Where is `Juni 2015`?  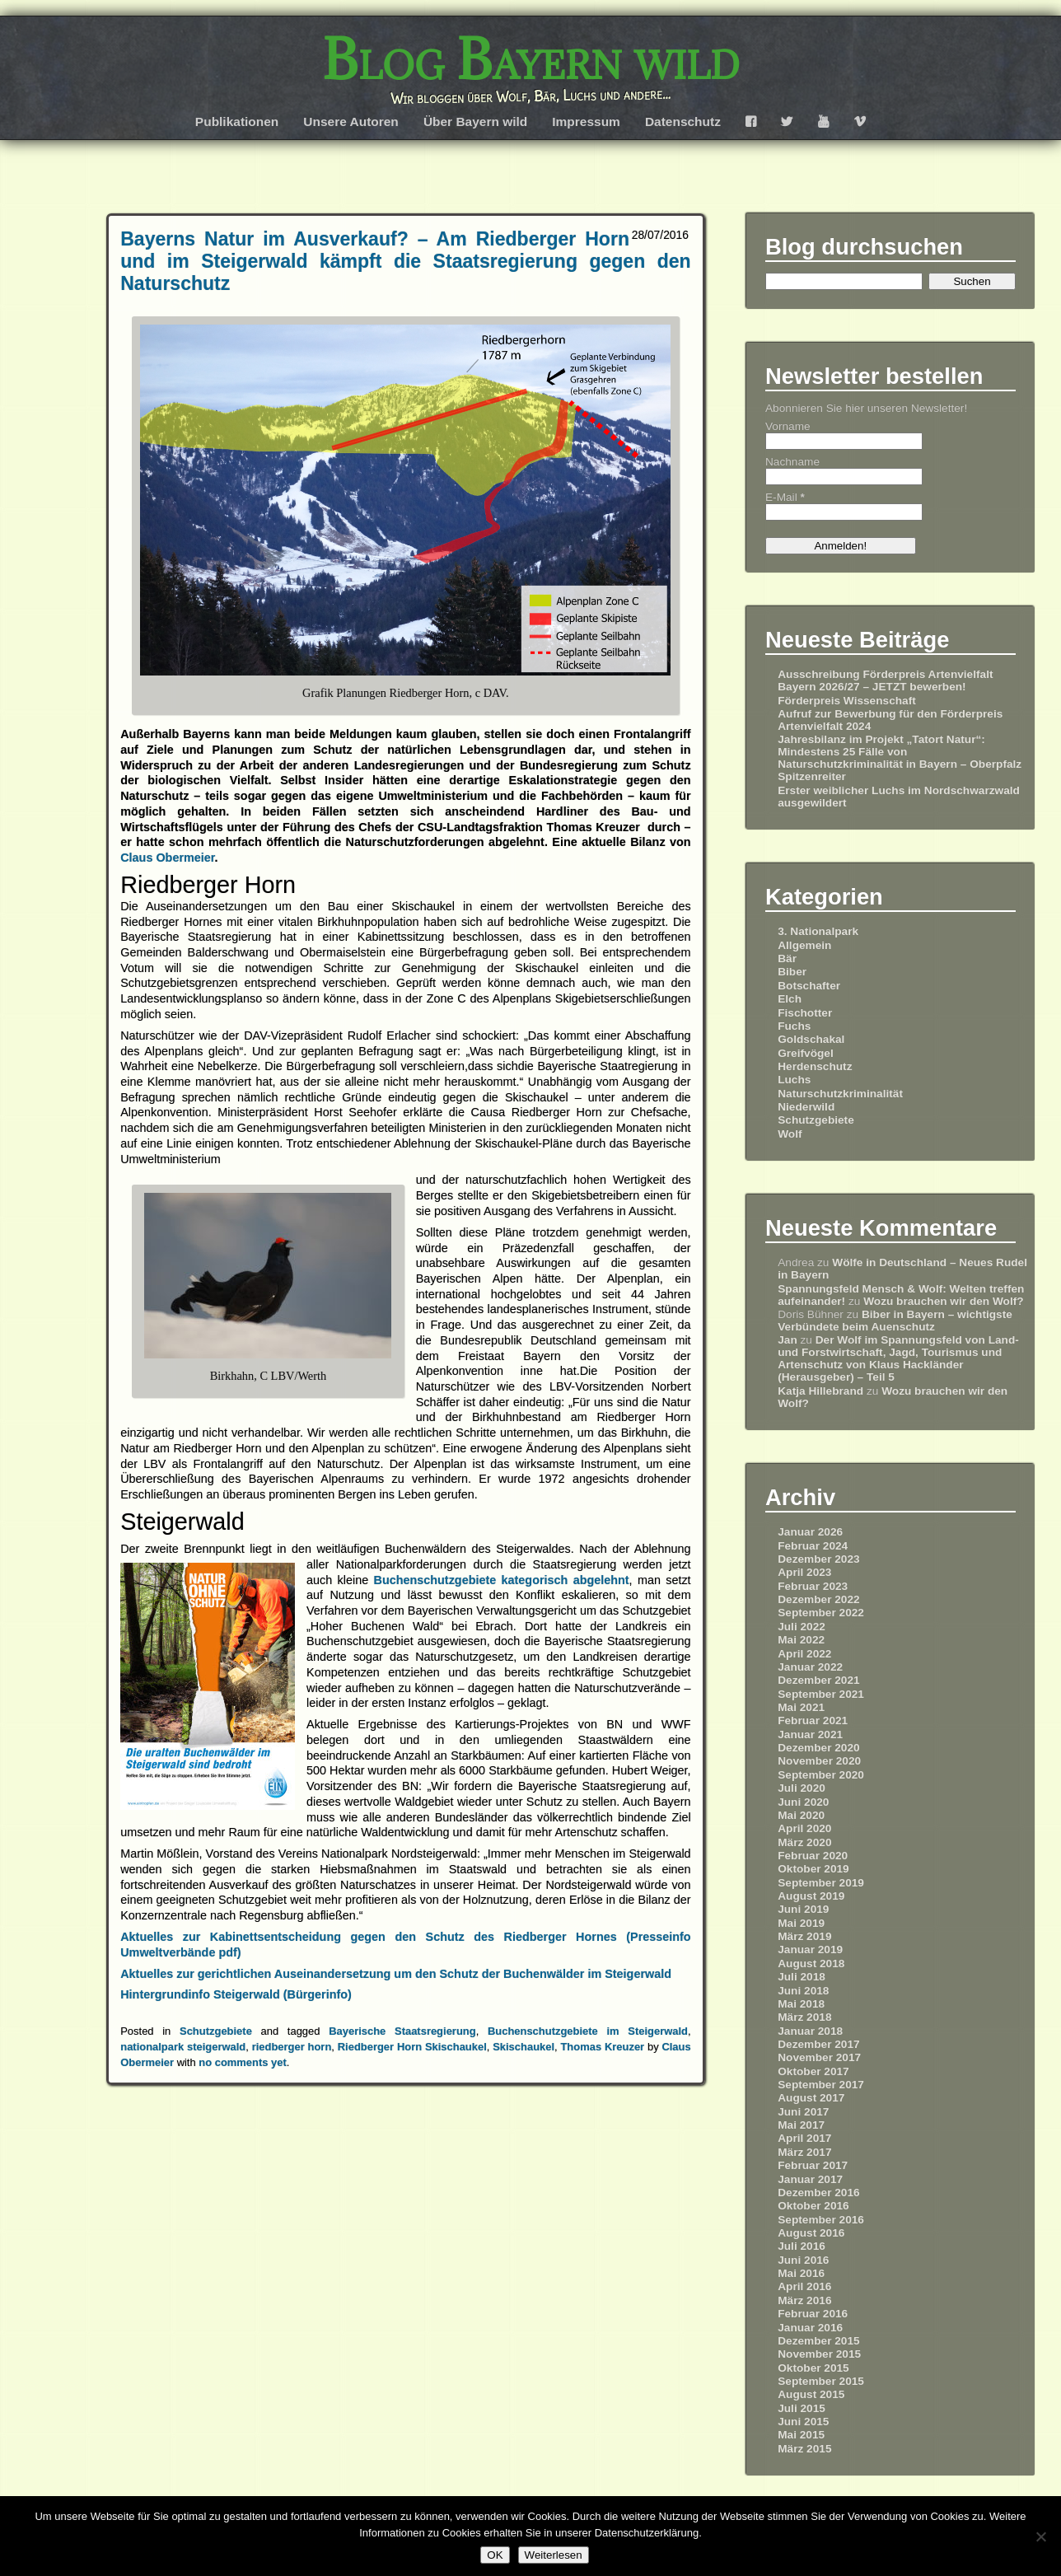 Juni 2015 is located at coordinates (803, 2421).